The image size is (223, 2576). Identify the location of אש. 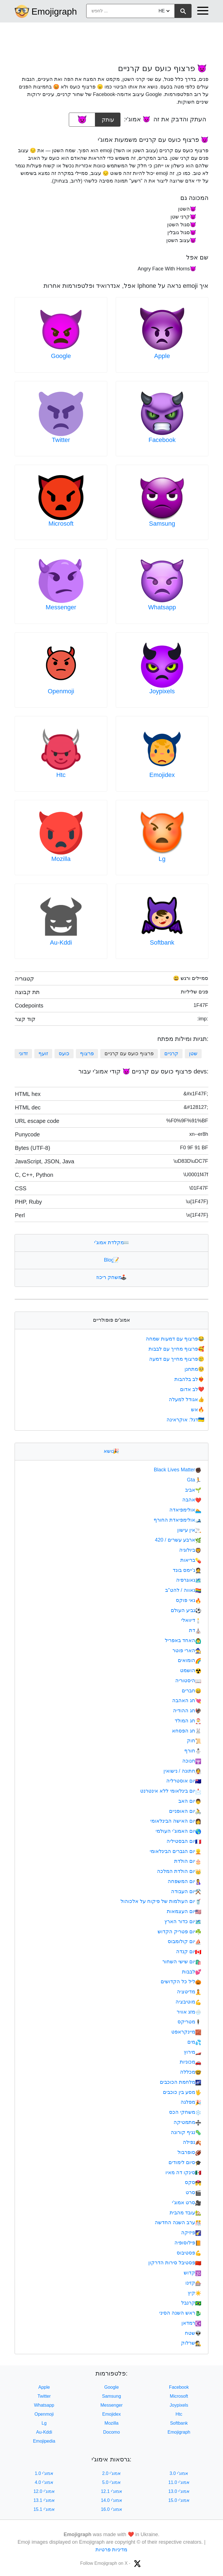
(198, 1409).